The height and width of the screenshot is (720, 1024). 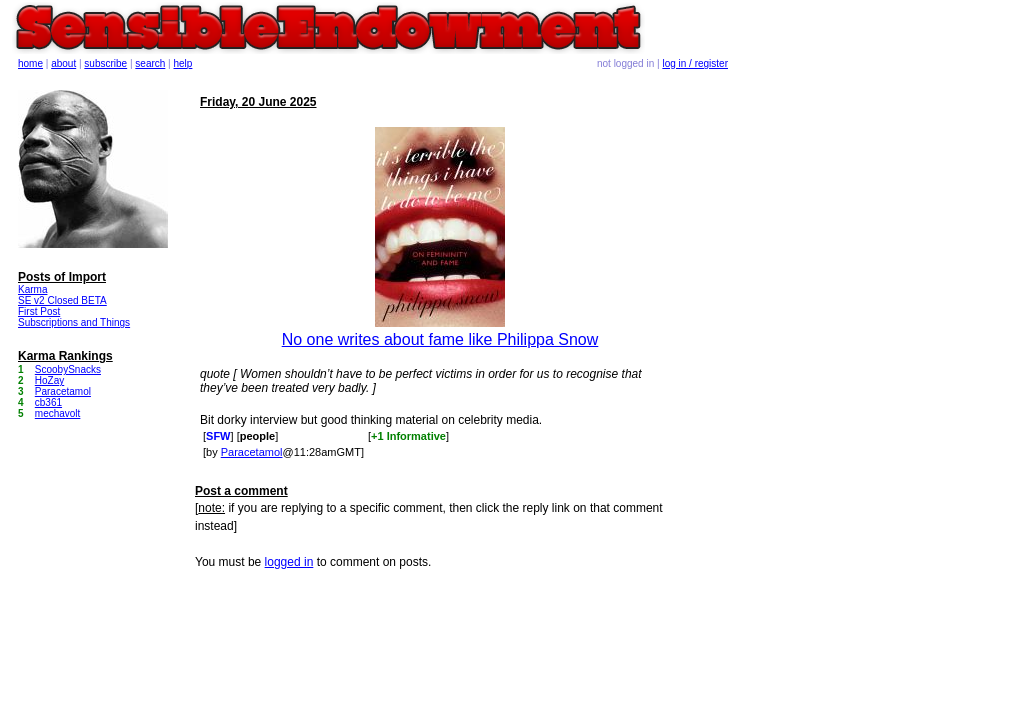 I want to click on log in / register, so click(x=695, y=63).